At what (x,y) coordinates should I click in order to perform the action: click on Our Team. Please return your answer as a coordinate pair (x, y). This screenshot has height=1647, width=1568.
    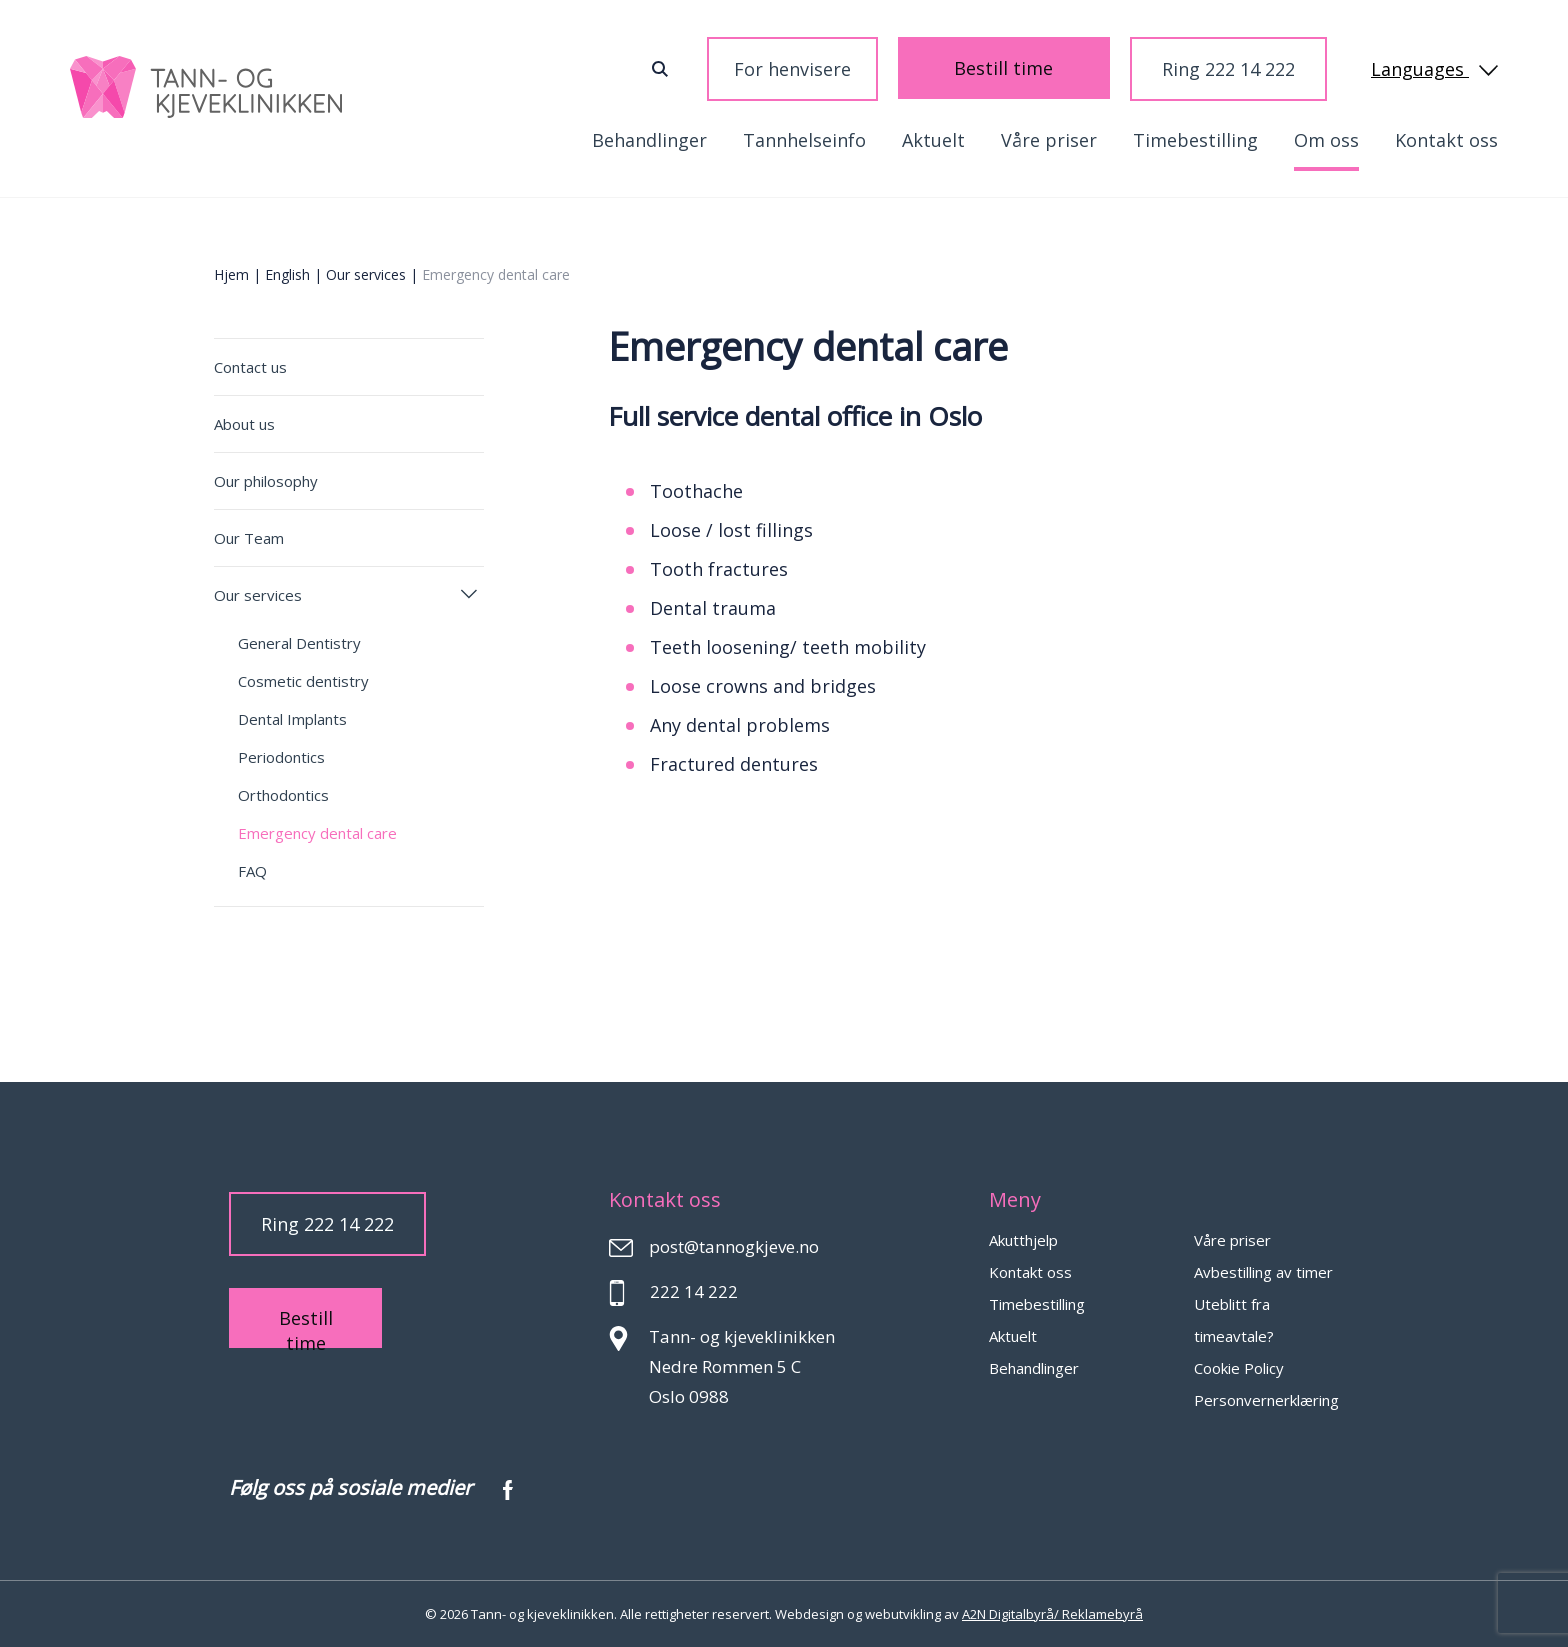
    Looking at the image, I should click on (249, 538).